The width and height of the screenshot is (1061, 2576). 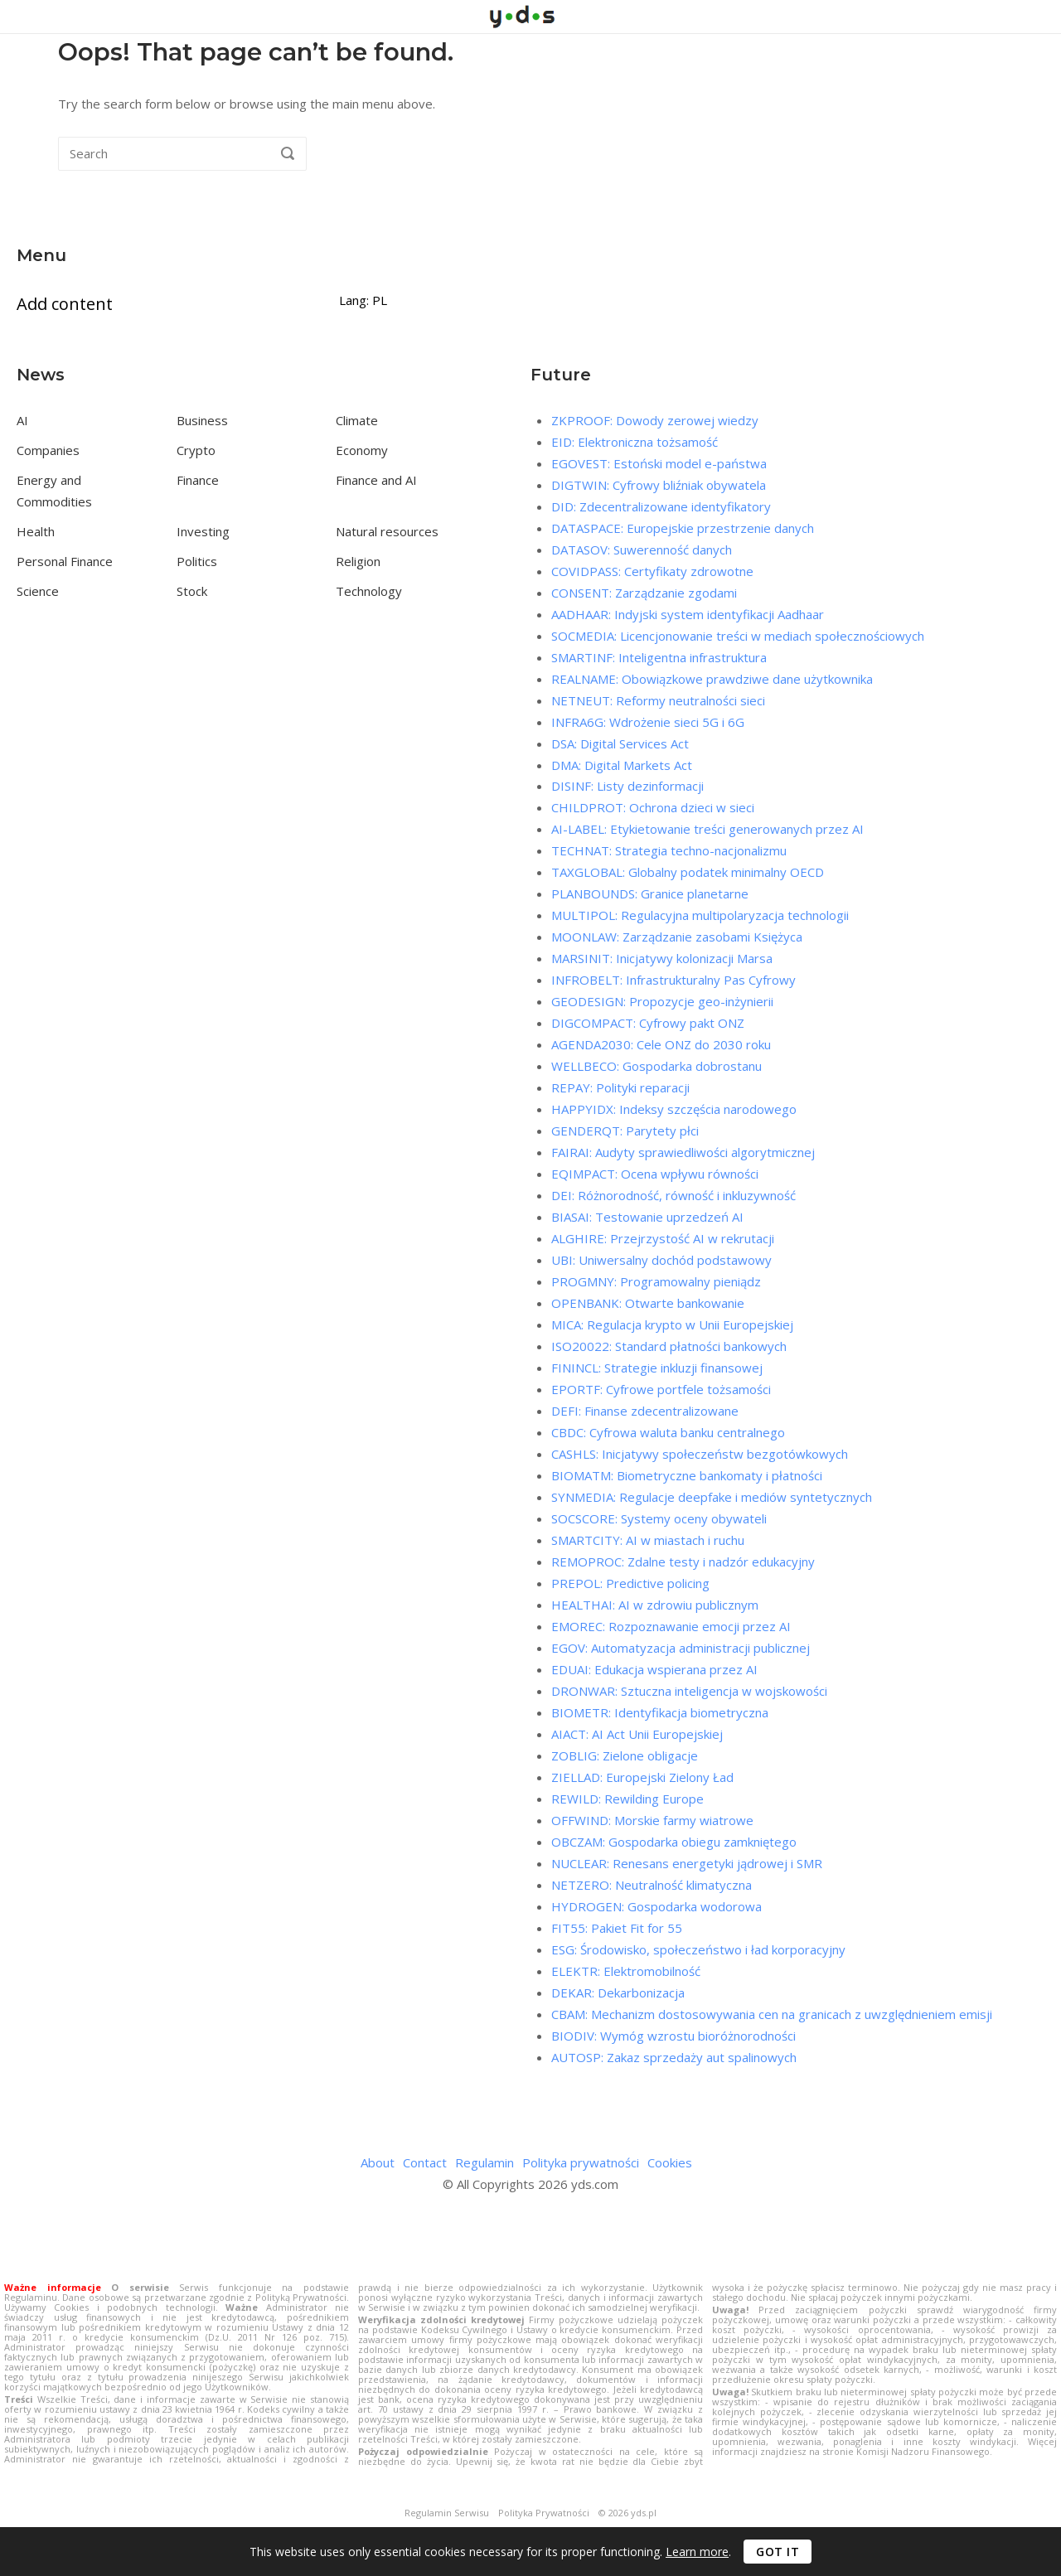 What do you see at coordinates (674, 1109) in the screenshot?
I see `HAPPYIDX: Indeksy szczęścia narodowego` at bounding box center [674, 1109].